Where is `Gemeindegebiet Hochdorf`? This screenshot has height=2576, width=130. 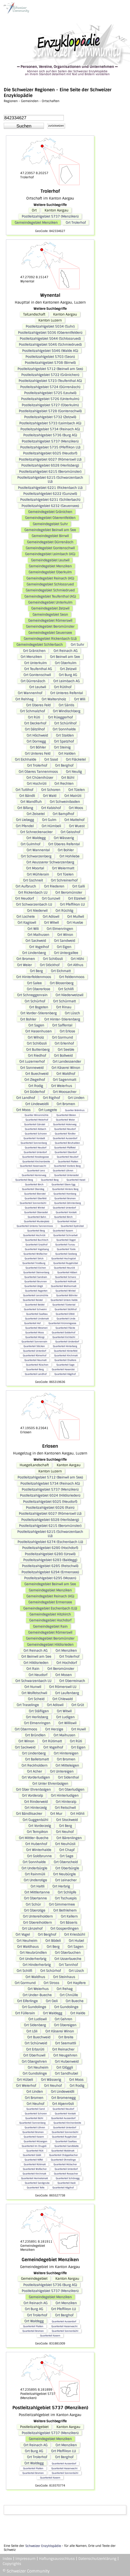
Gemeindegebiet Hochdorf is located at coordinates (50, 1620).